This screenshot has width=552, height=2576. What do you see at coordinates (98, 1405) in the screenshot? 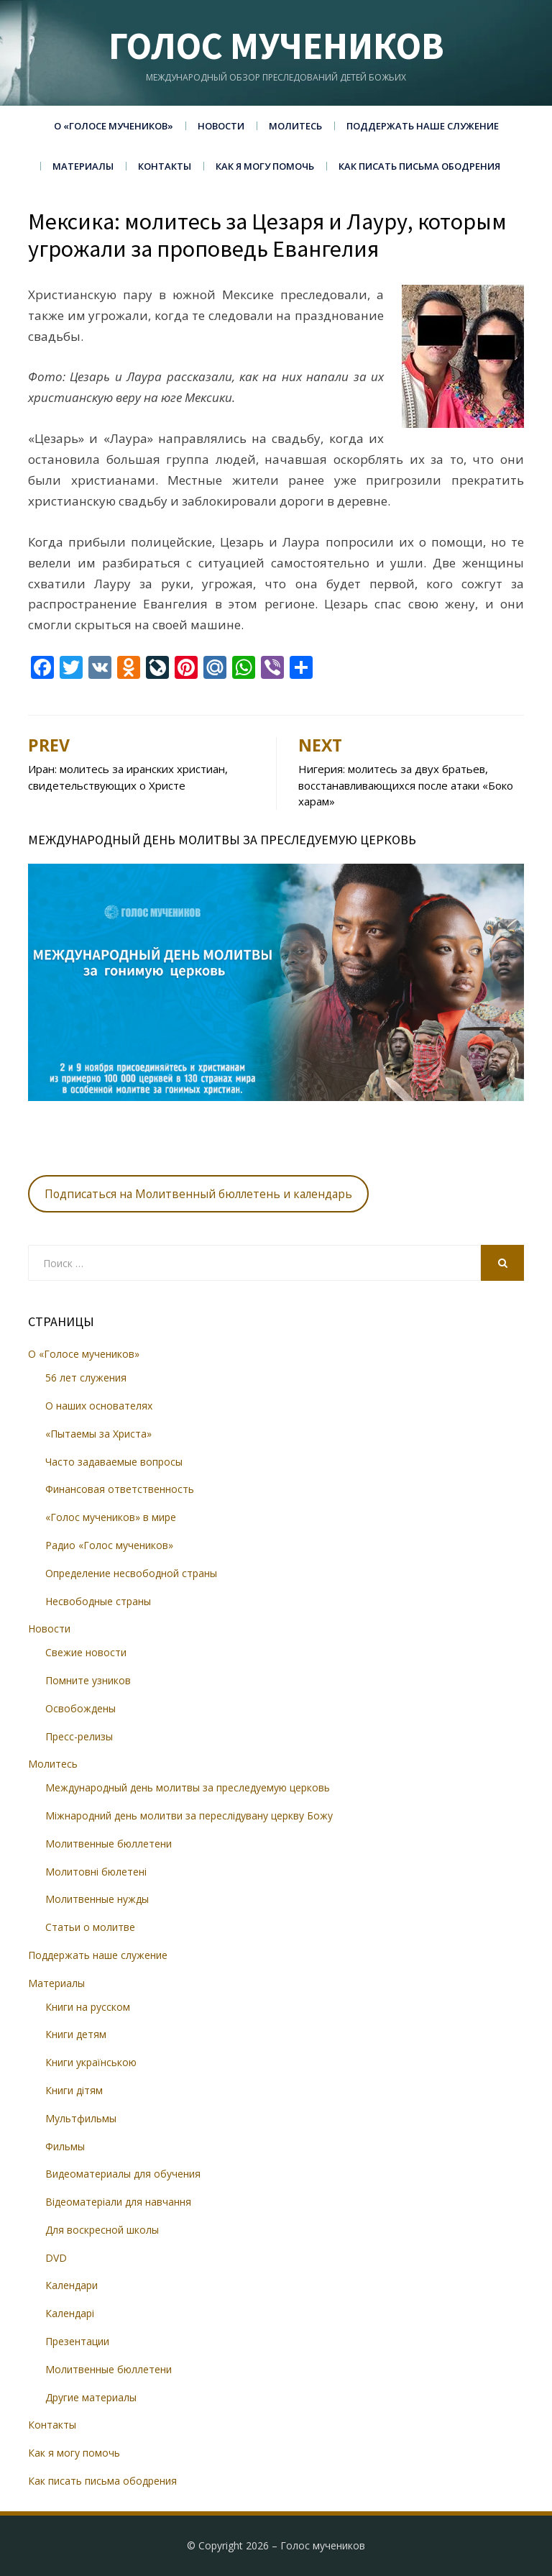
I see `О наших основателях` at bounding box center [98, 1405].